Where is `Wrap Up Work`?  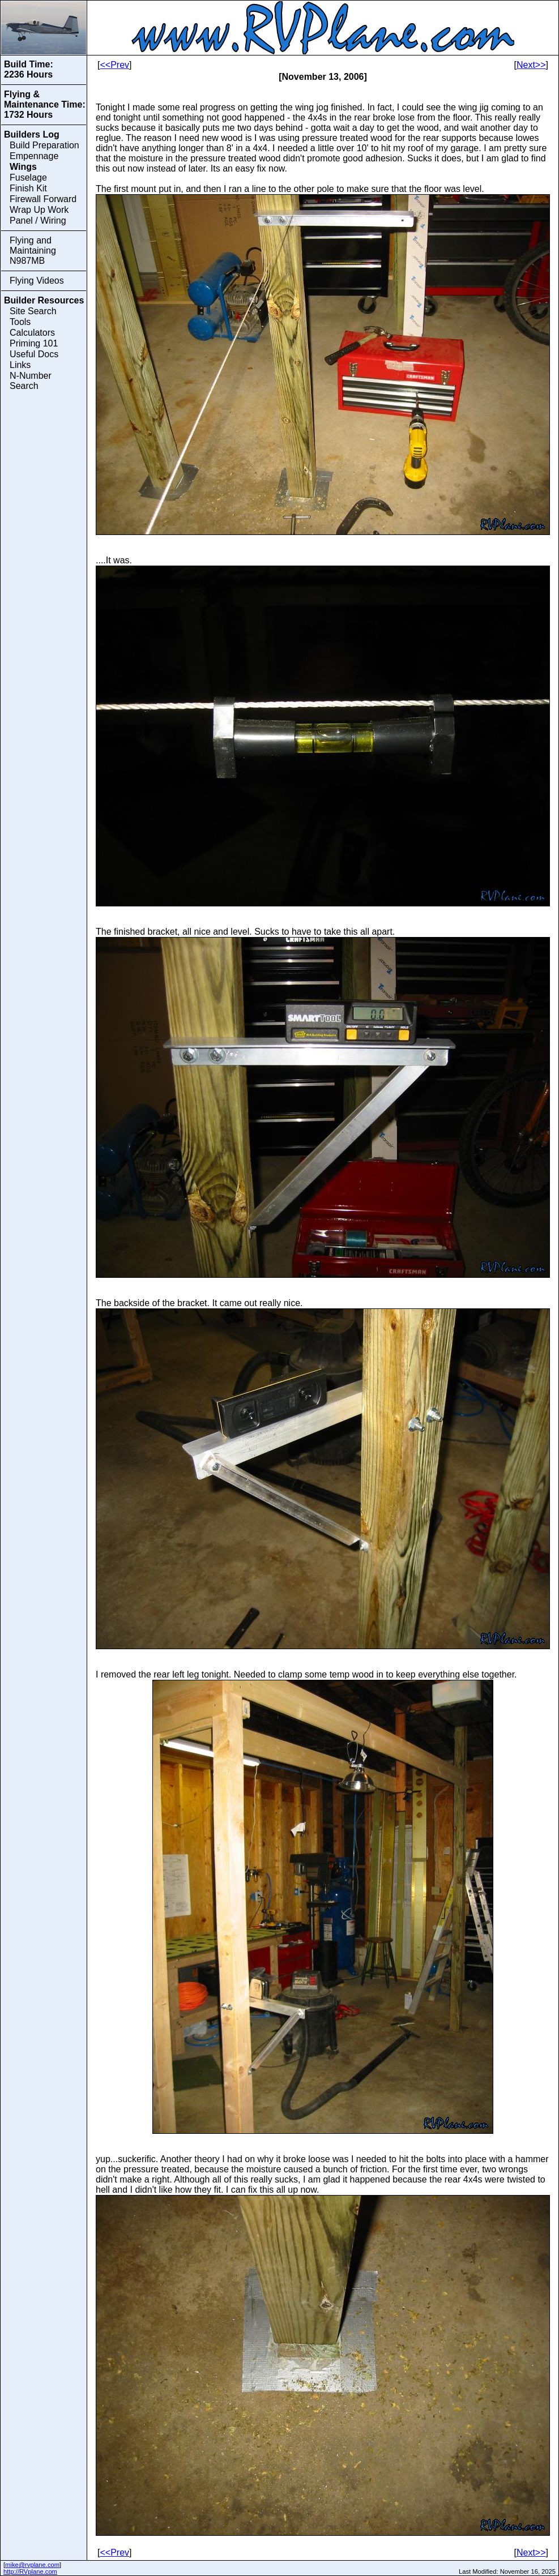 Wrap Up Work is located at coordinates (39, 210).